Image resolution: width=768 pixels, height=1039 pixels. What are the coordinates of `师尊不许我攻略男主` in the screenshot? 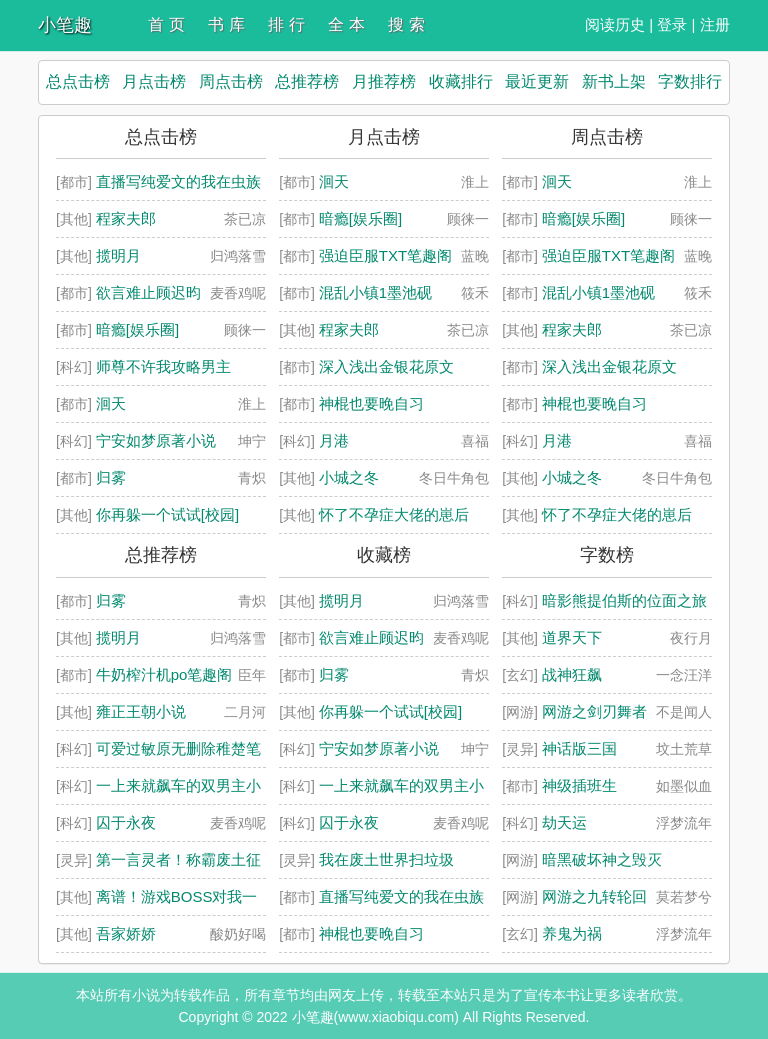 It's located at (163, 366).